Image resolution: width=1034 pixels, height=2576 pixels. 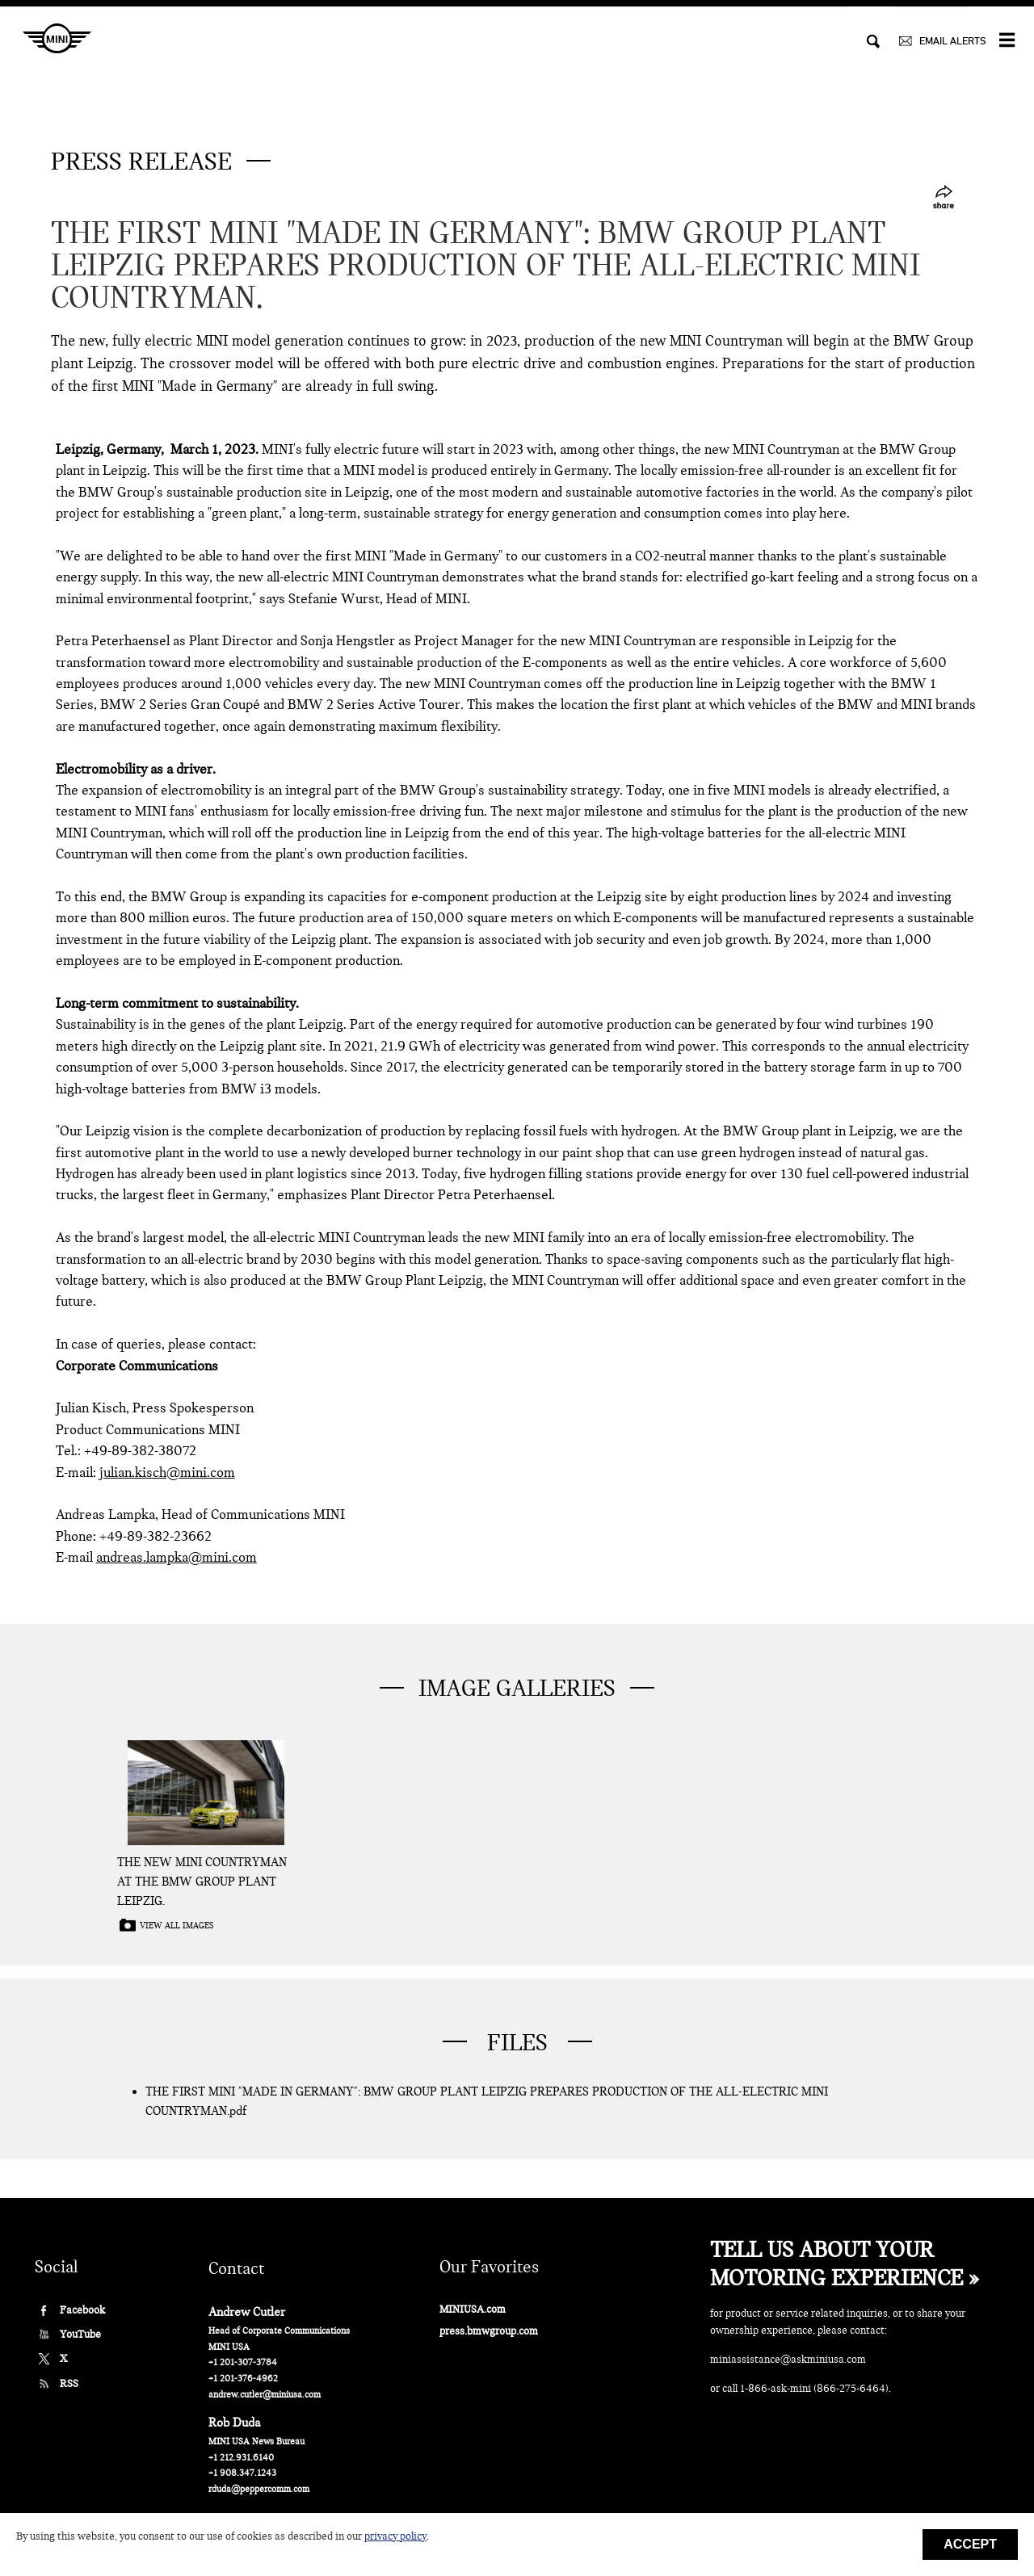 I want to click on RSS, so click(x=69, y=2383).